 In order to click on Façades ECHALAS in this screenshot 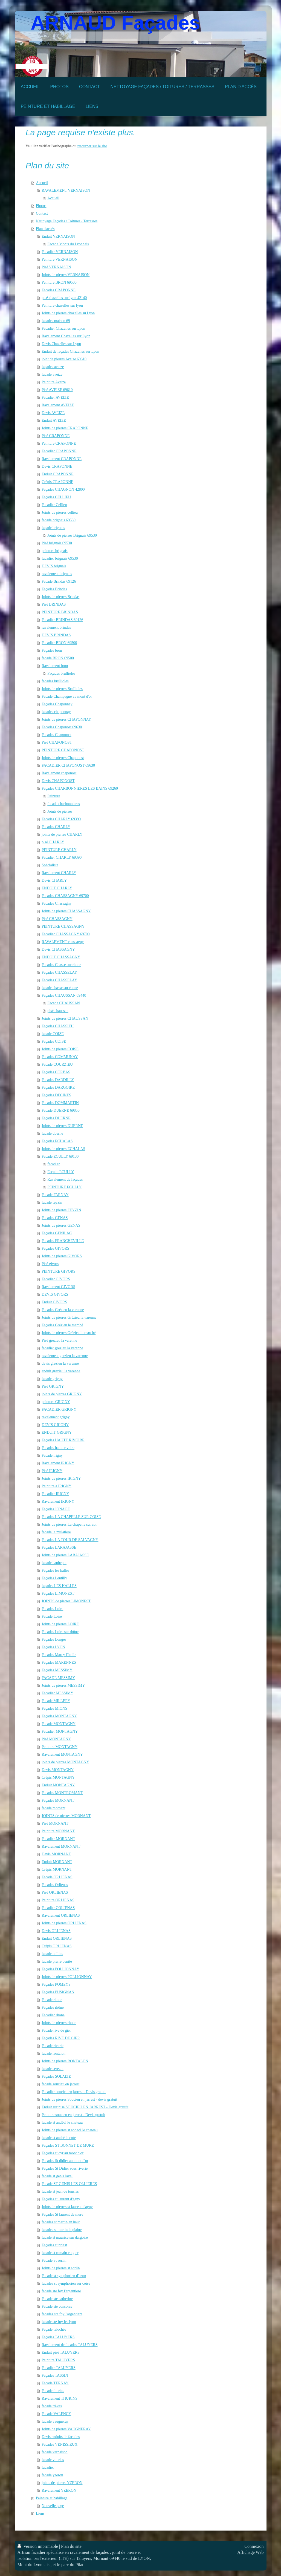, I will do `click(57, 1141)`.